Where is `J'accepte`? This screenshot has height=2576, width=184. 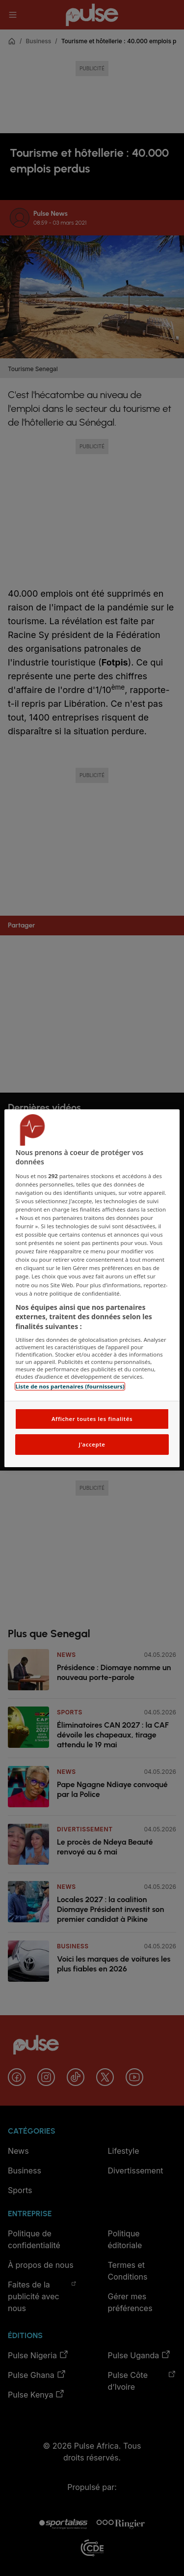
J'accepte is located at coordinates (92, 1444).